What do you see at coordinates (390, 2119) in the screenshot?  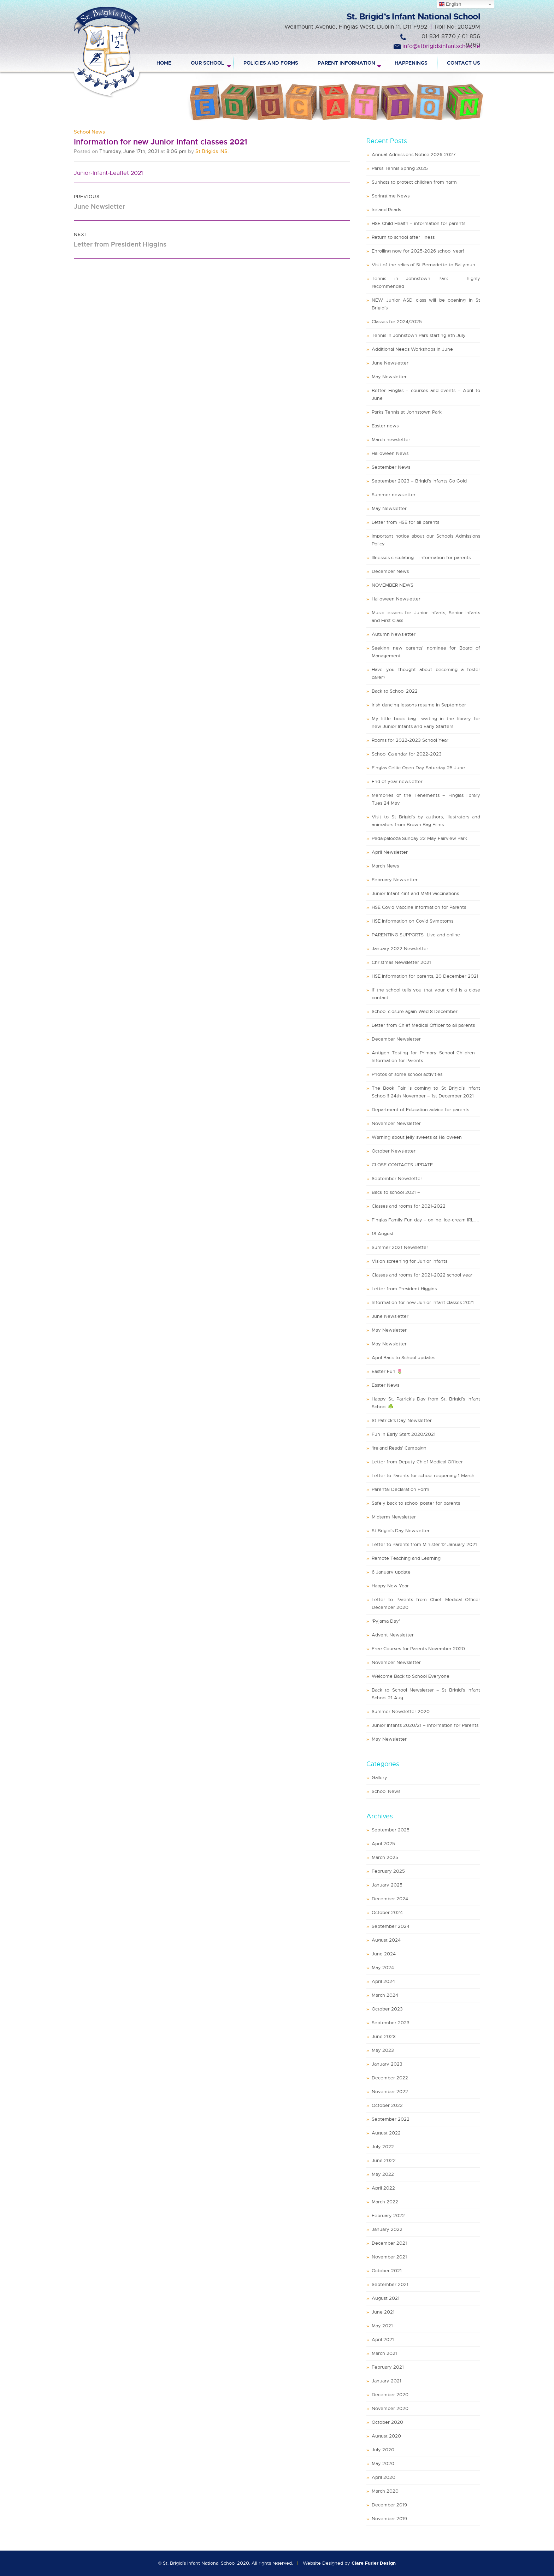 I see `September 2022` at bounding box center [390, 2119].